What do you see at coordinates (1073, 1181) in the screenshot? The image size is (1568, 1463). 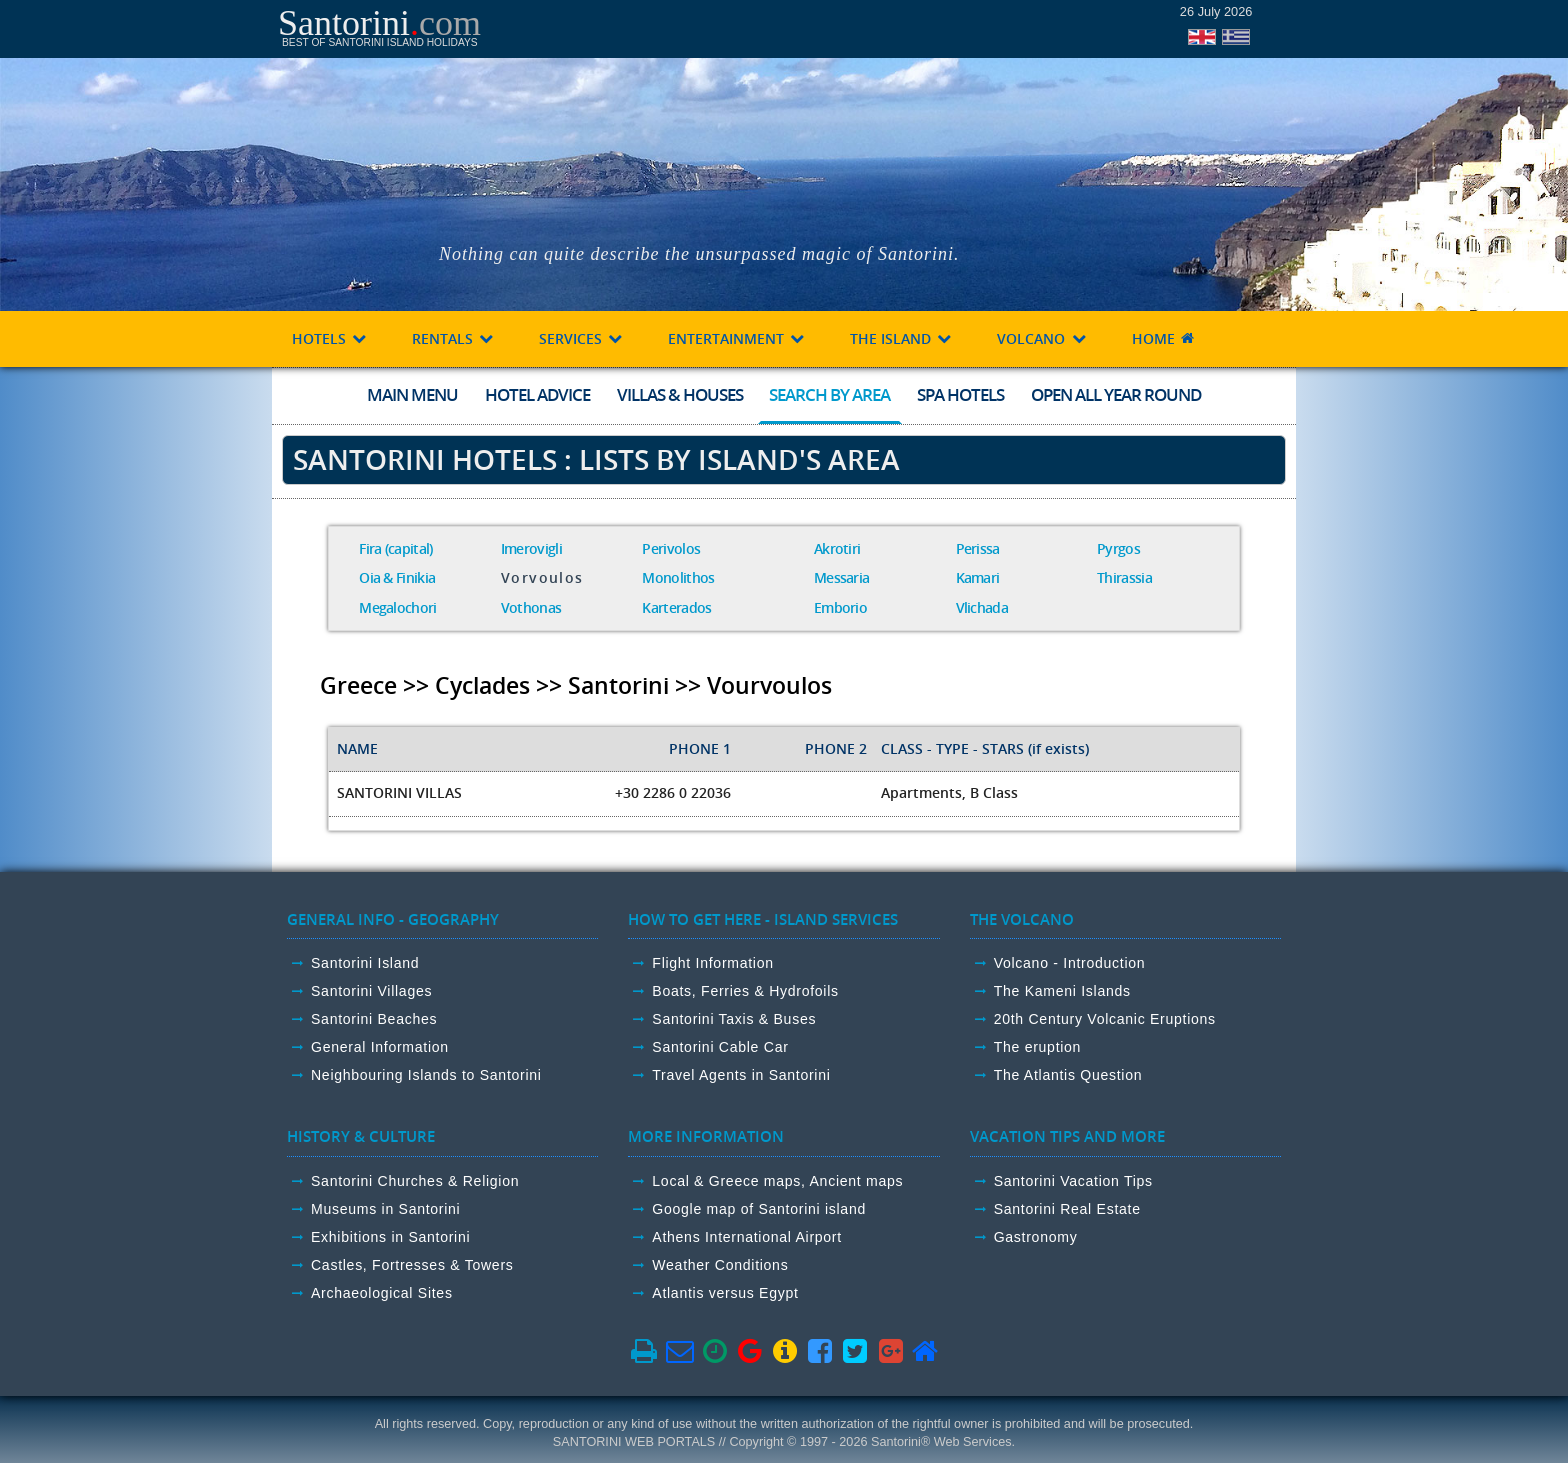 I see `Santorini Vacation Tips` at bounding box center [1073, 1181].